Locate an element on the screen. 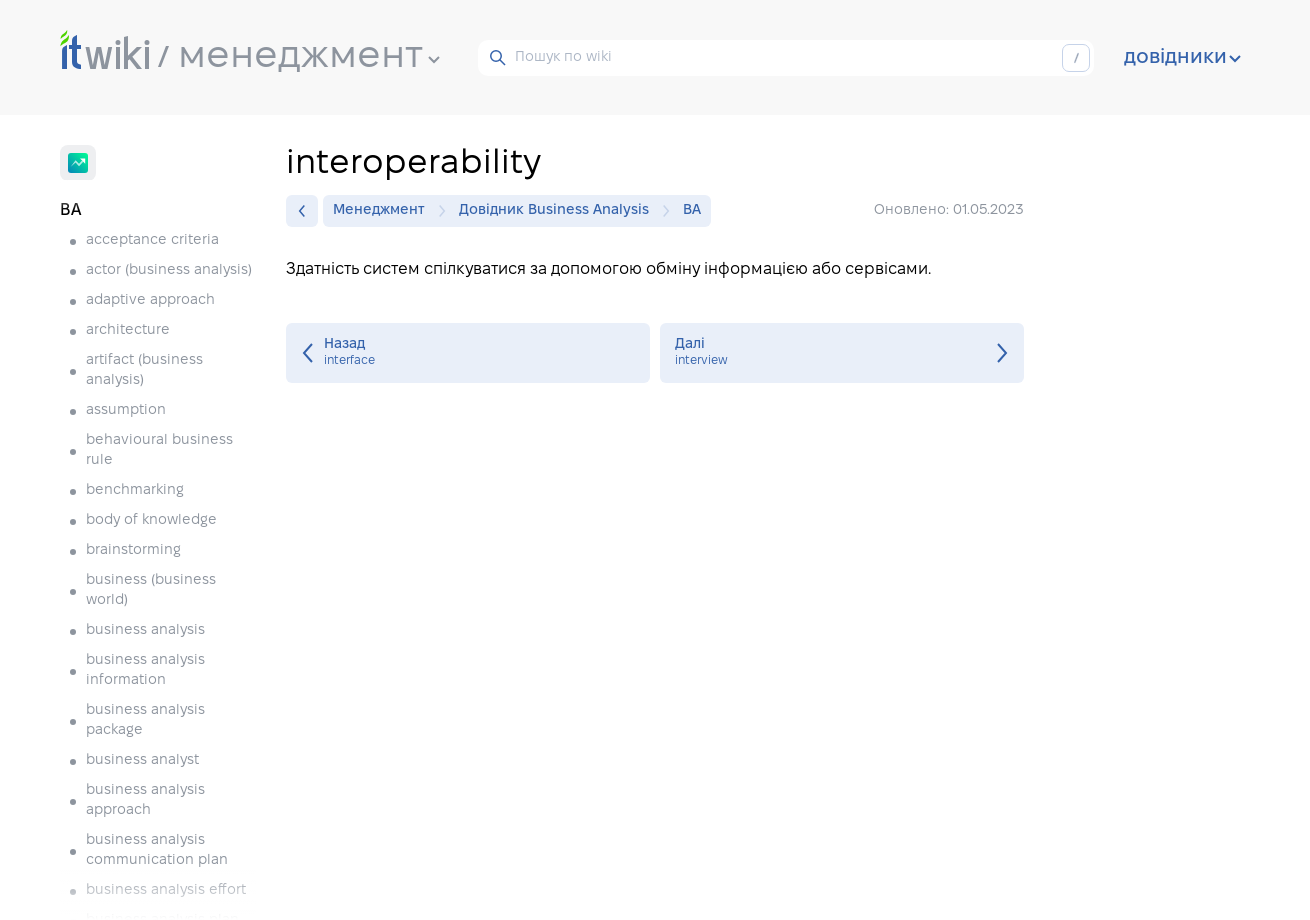  довідники is located at coordinates (1182, 58).